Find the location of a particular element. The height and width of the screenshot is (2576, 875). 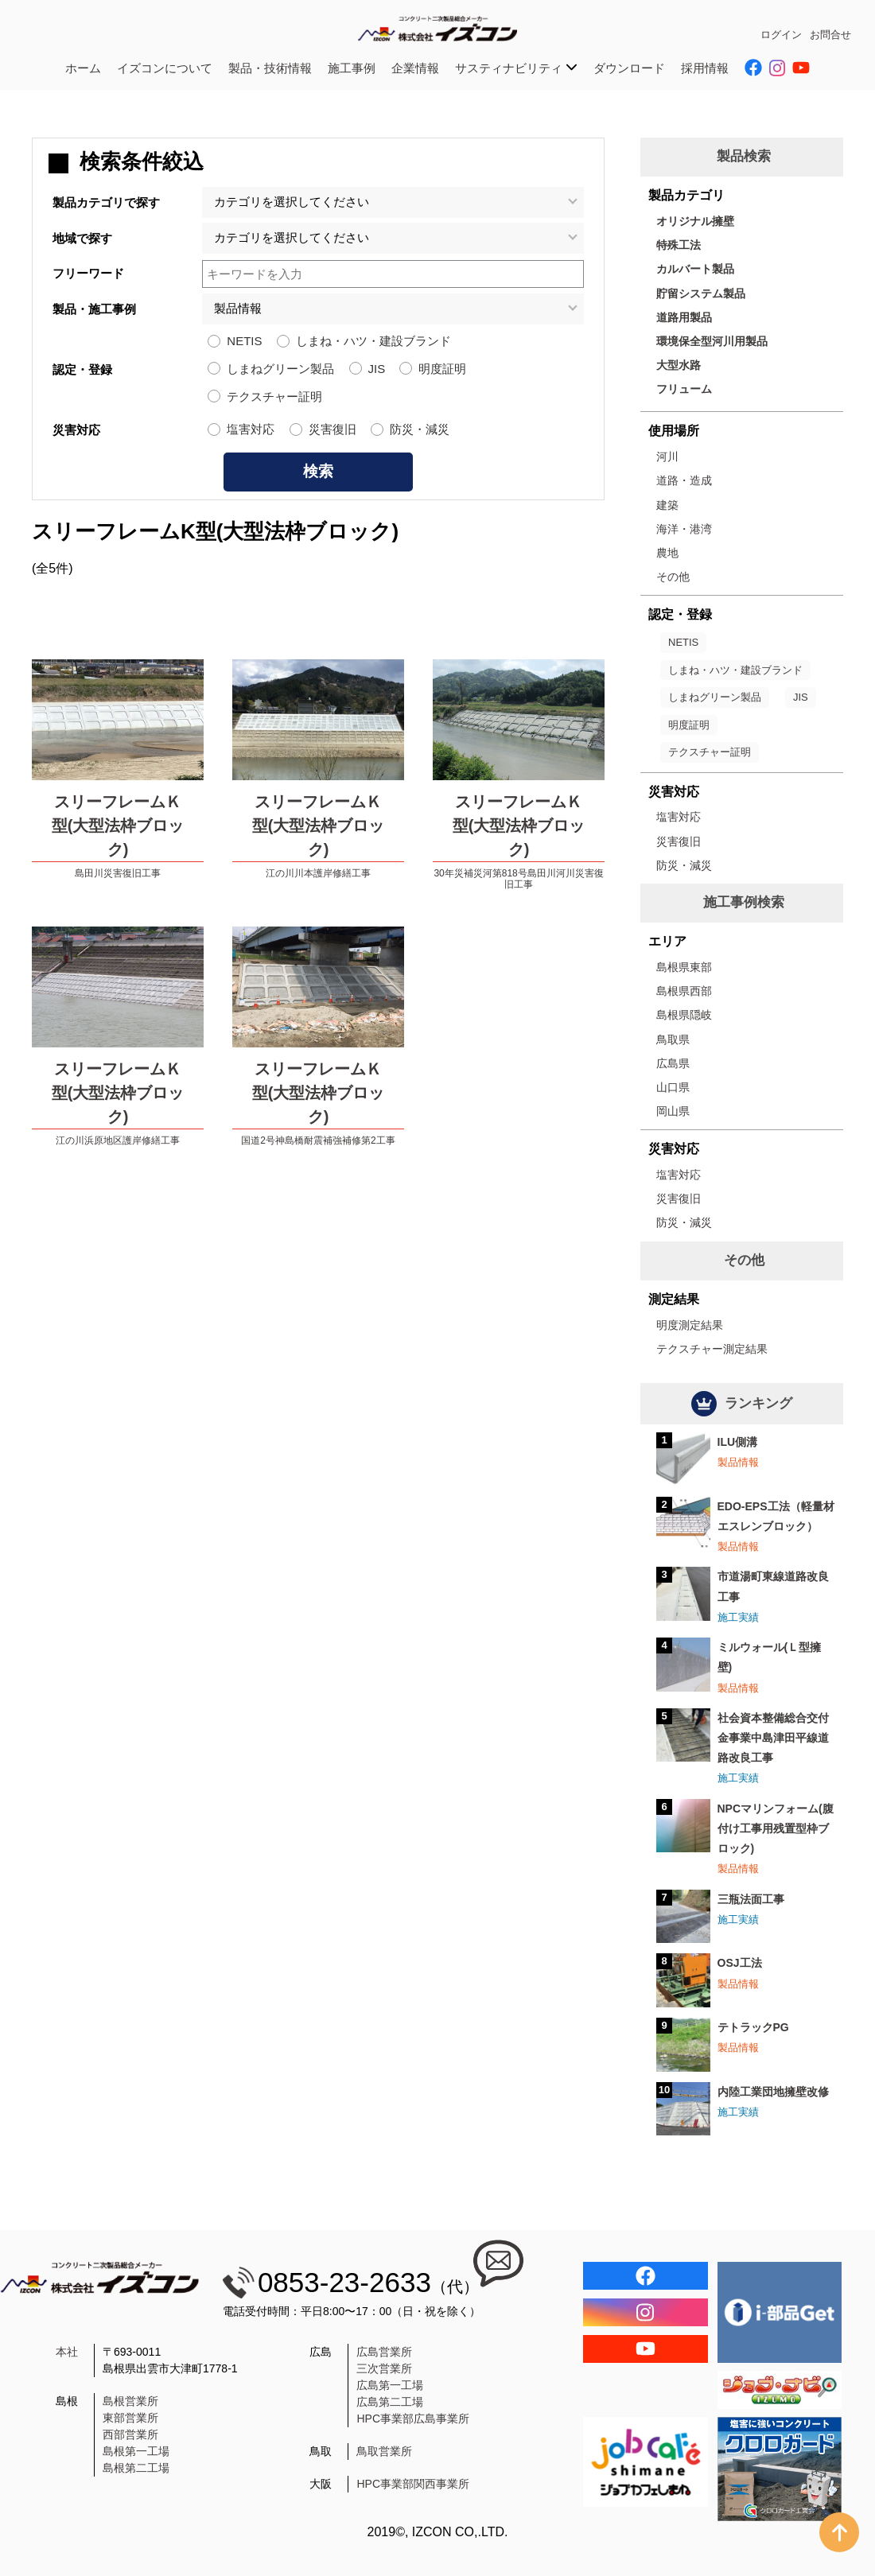

その他 is located at coordinates (673, 576).